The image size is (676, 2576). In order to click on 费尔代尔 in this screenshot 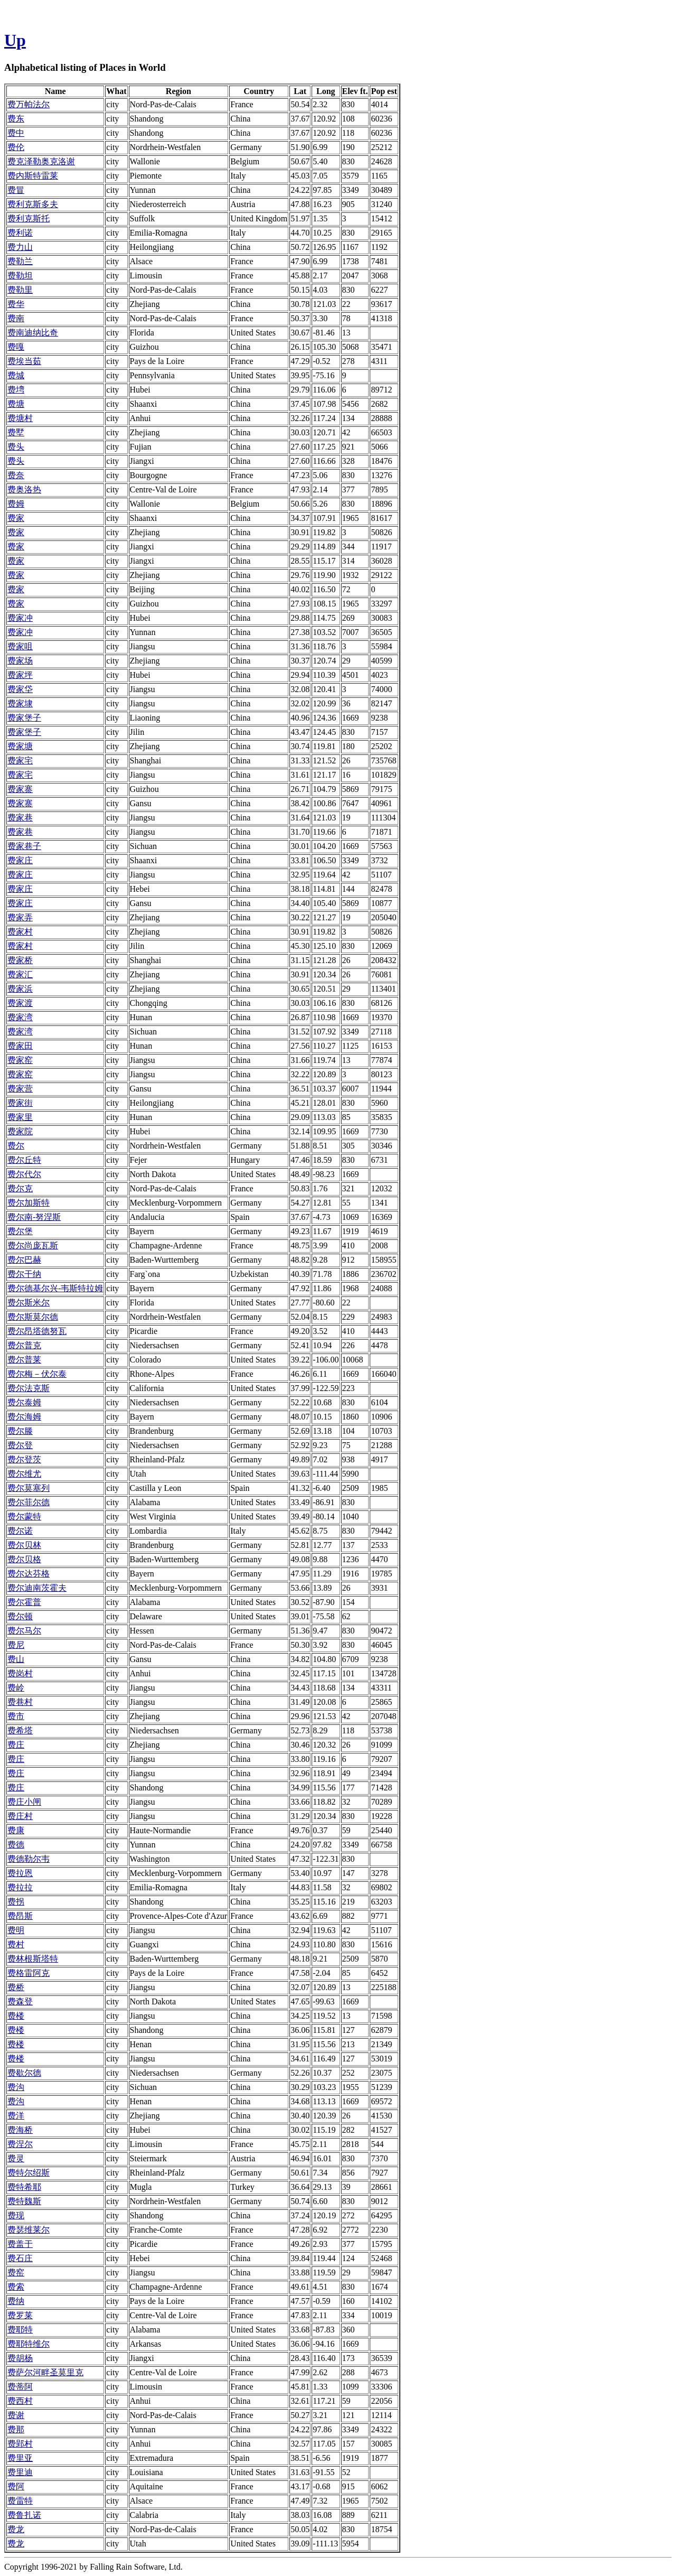, I will do `click(24, 1174)`.